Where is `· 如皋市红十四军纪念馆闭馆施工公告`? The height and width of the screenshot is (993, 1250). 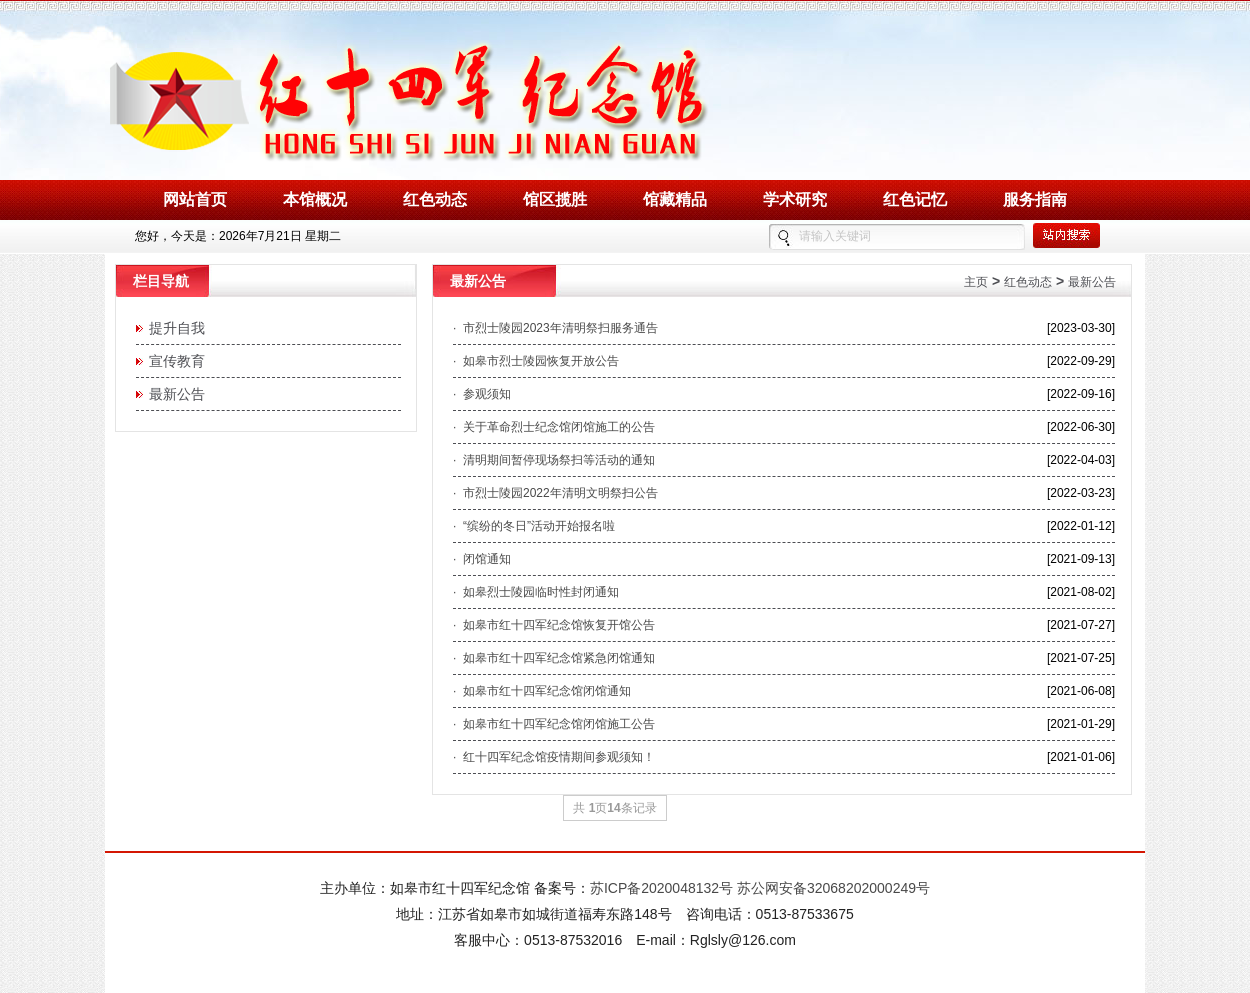
· 如皋市红十四军纪念馆闭馆施工公告 is located at coordinates (554, 724).